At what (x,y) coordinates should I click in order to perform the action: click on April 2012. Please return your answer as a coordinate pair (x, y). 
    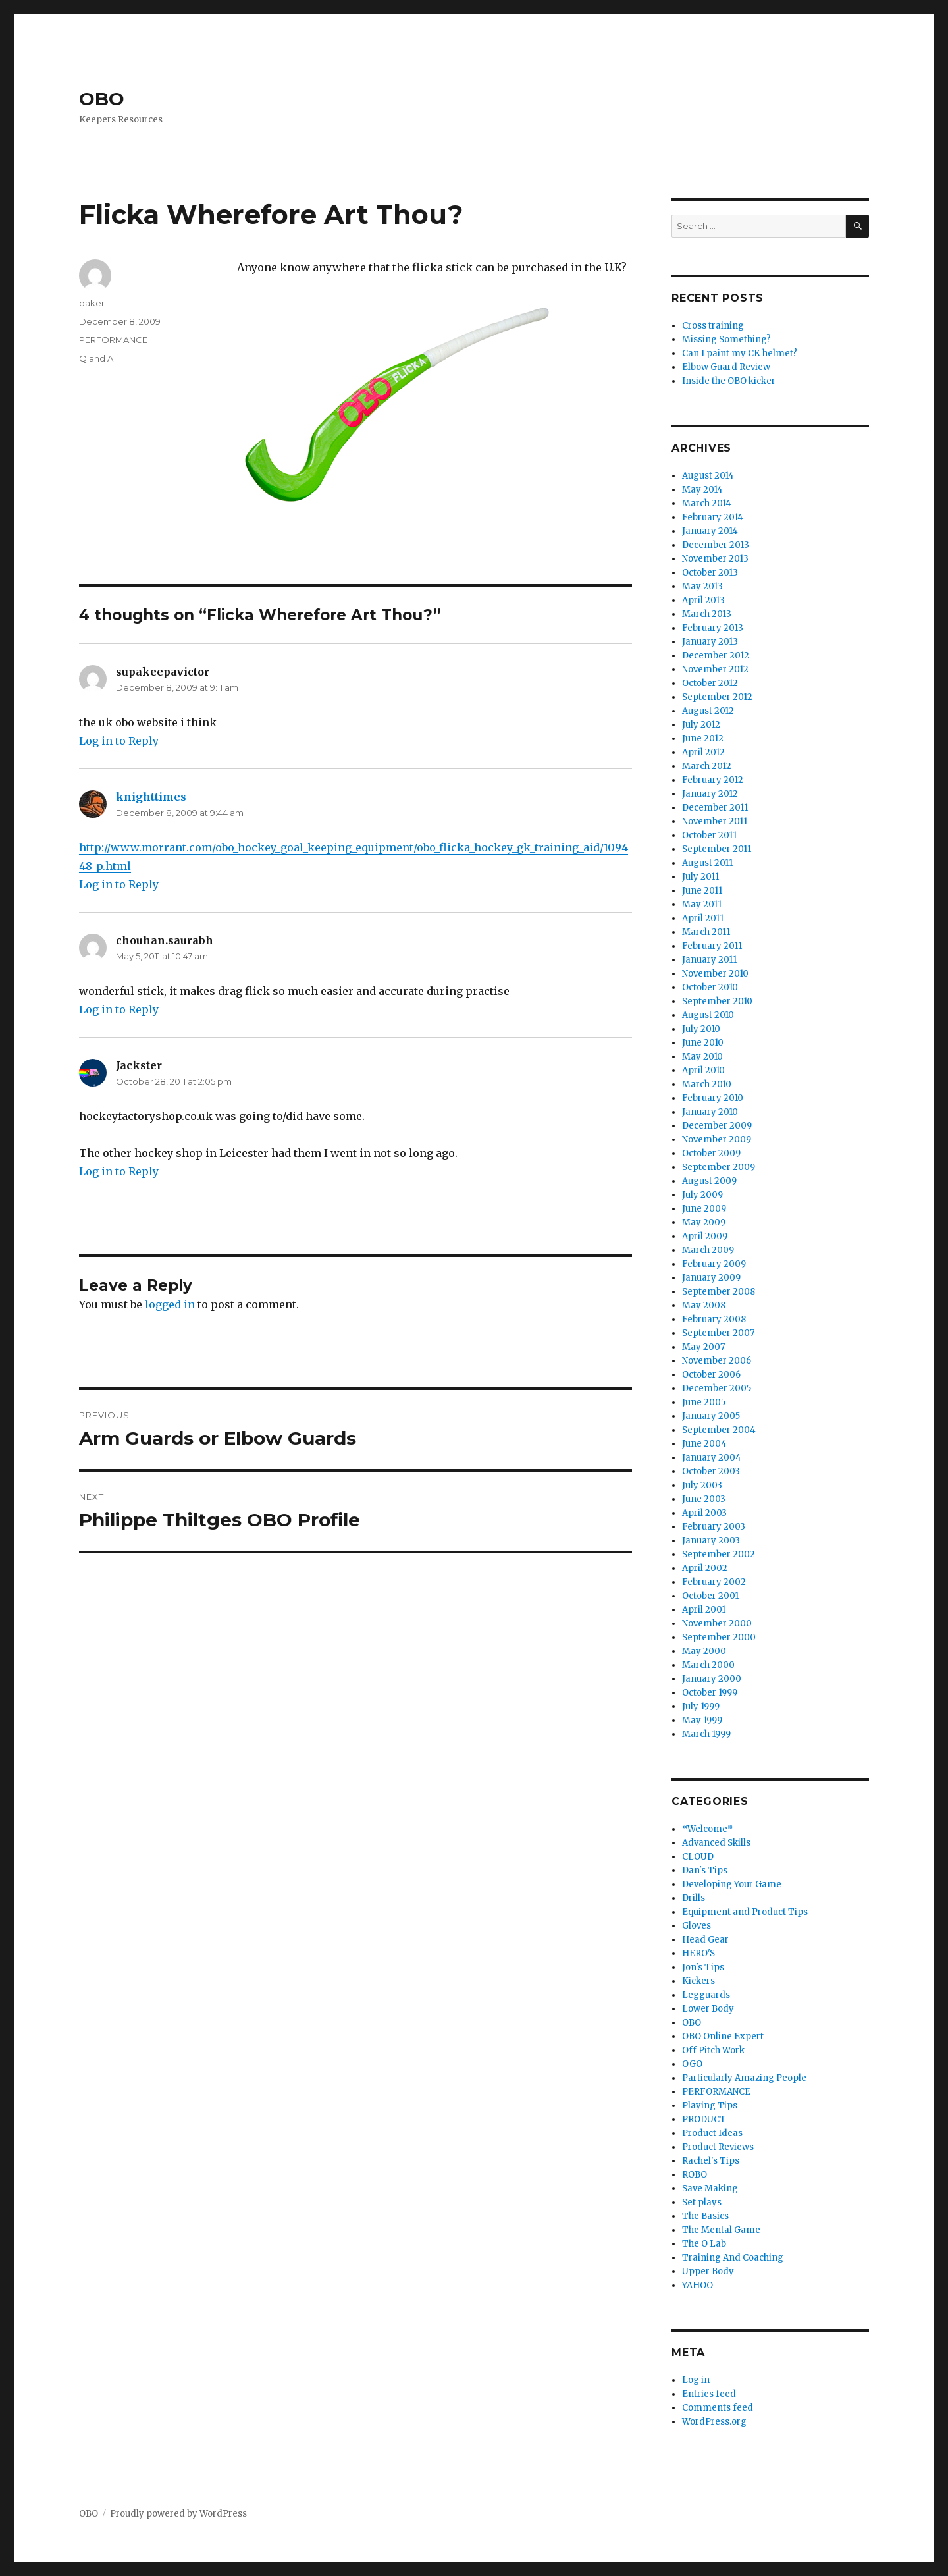
    Looking at the image, I should click on (703, 752).